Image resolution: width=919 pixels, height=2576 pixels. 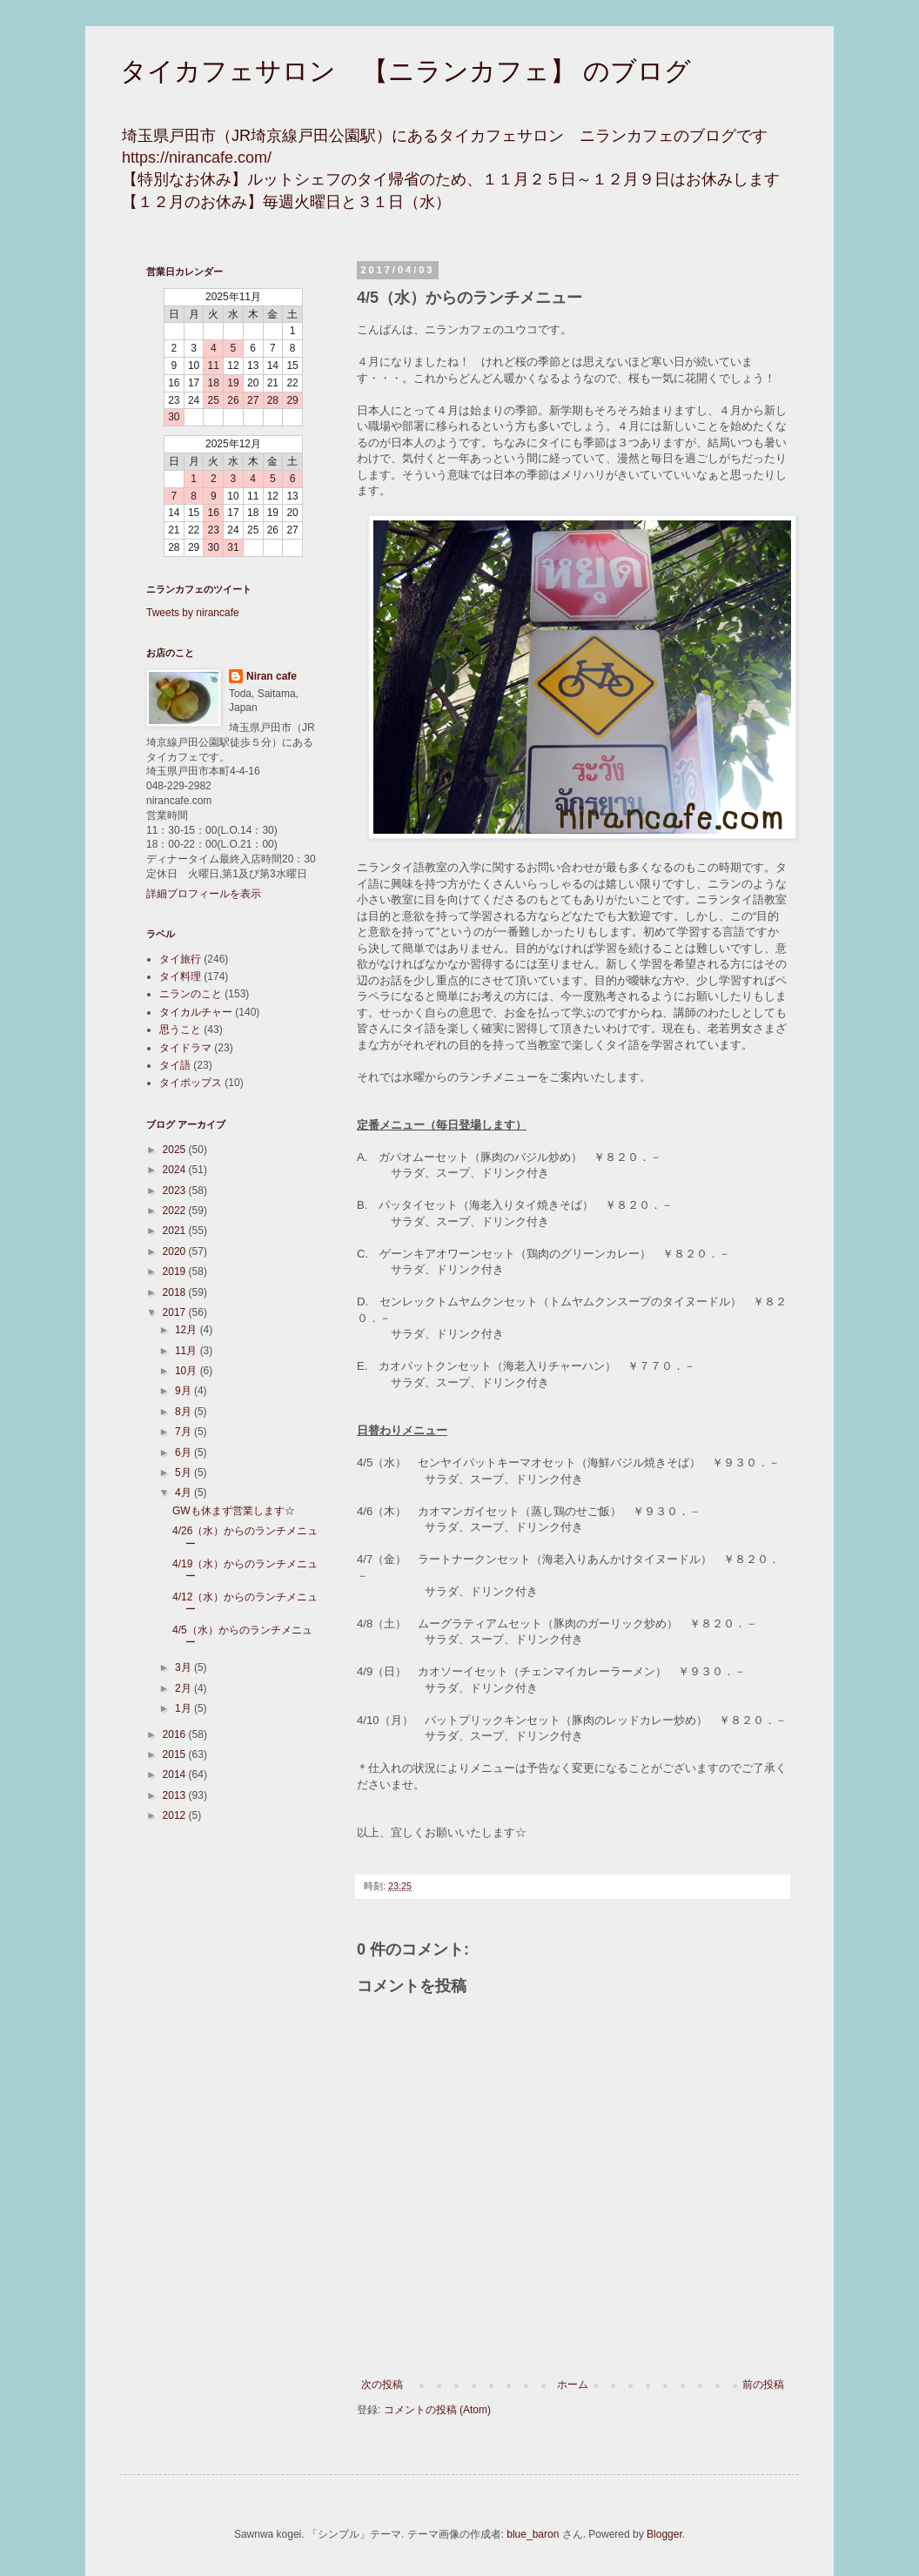 What do you see at coordinates (176, 1795) in the screenshot?
I see `2013` at bounding box center [176, 1795].